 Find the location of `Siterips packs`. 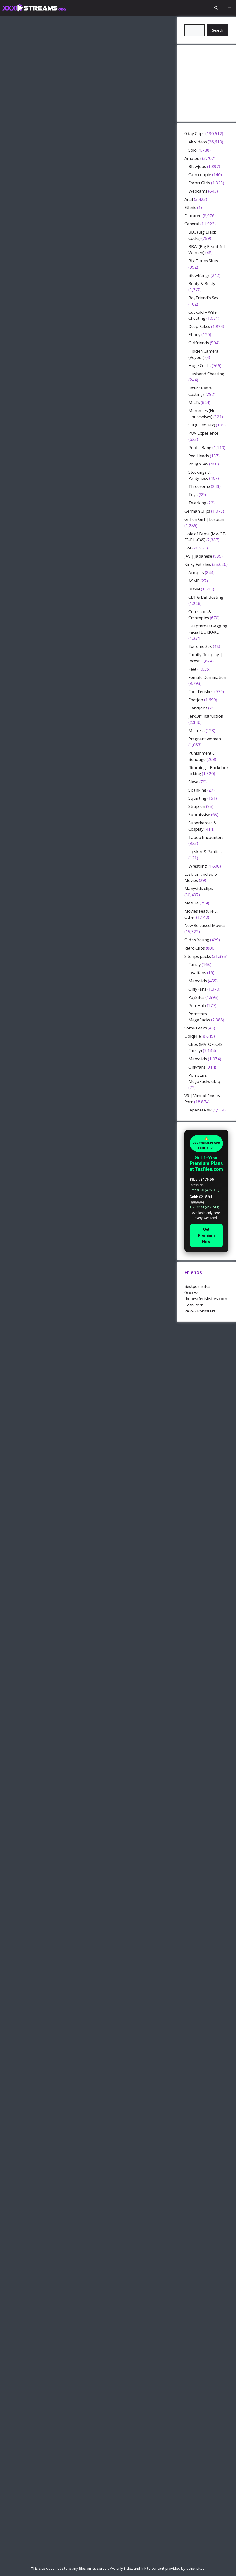

Siterips packs is located at coordinates (197, 956).